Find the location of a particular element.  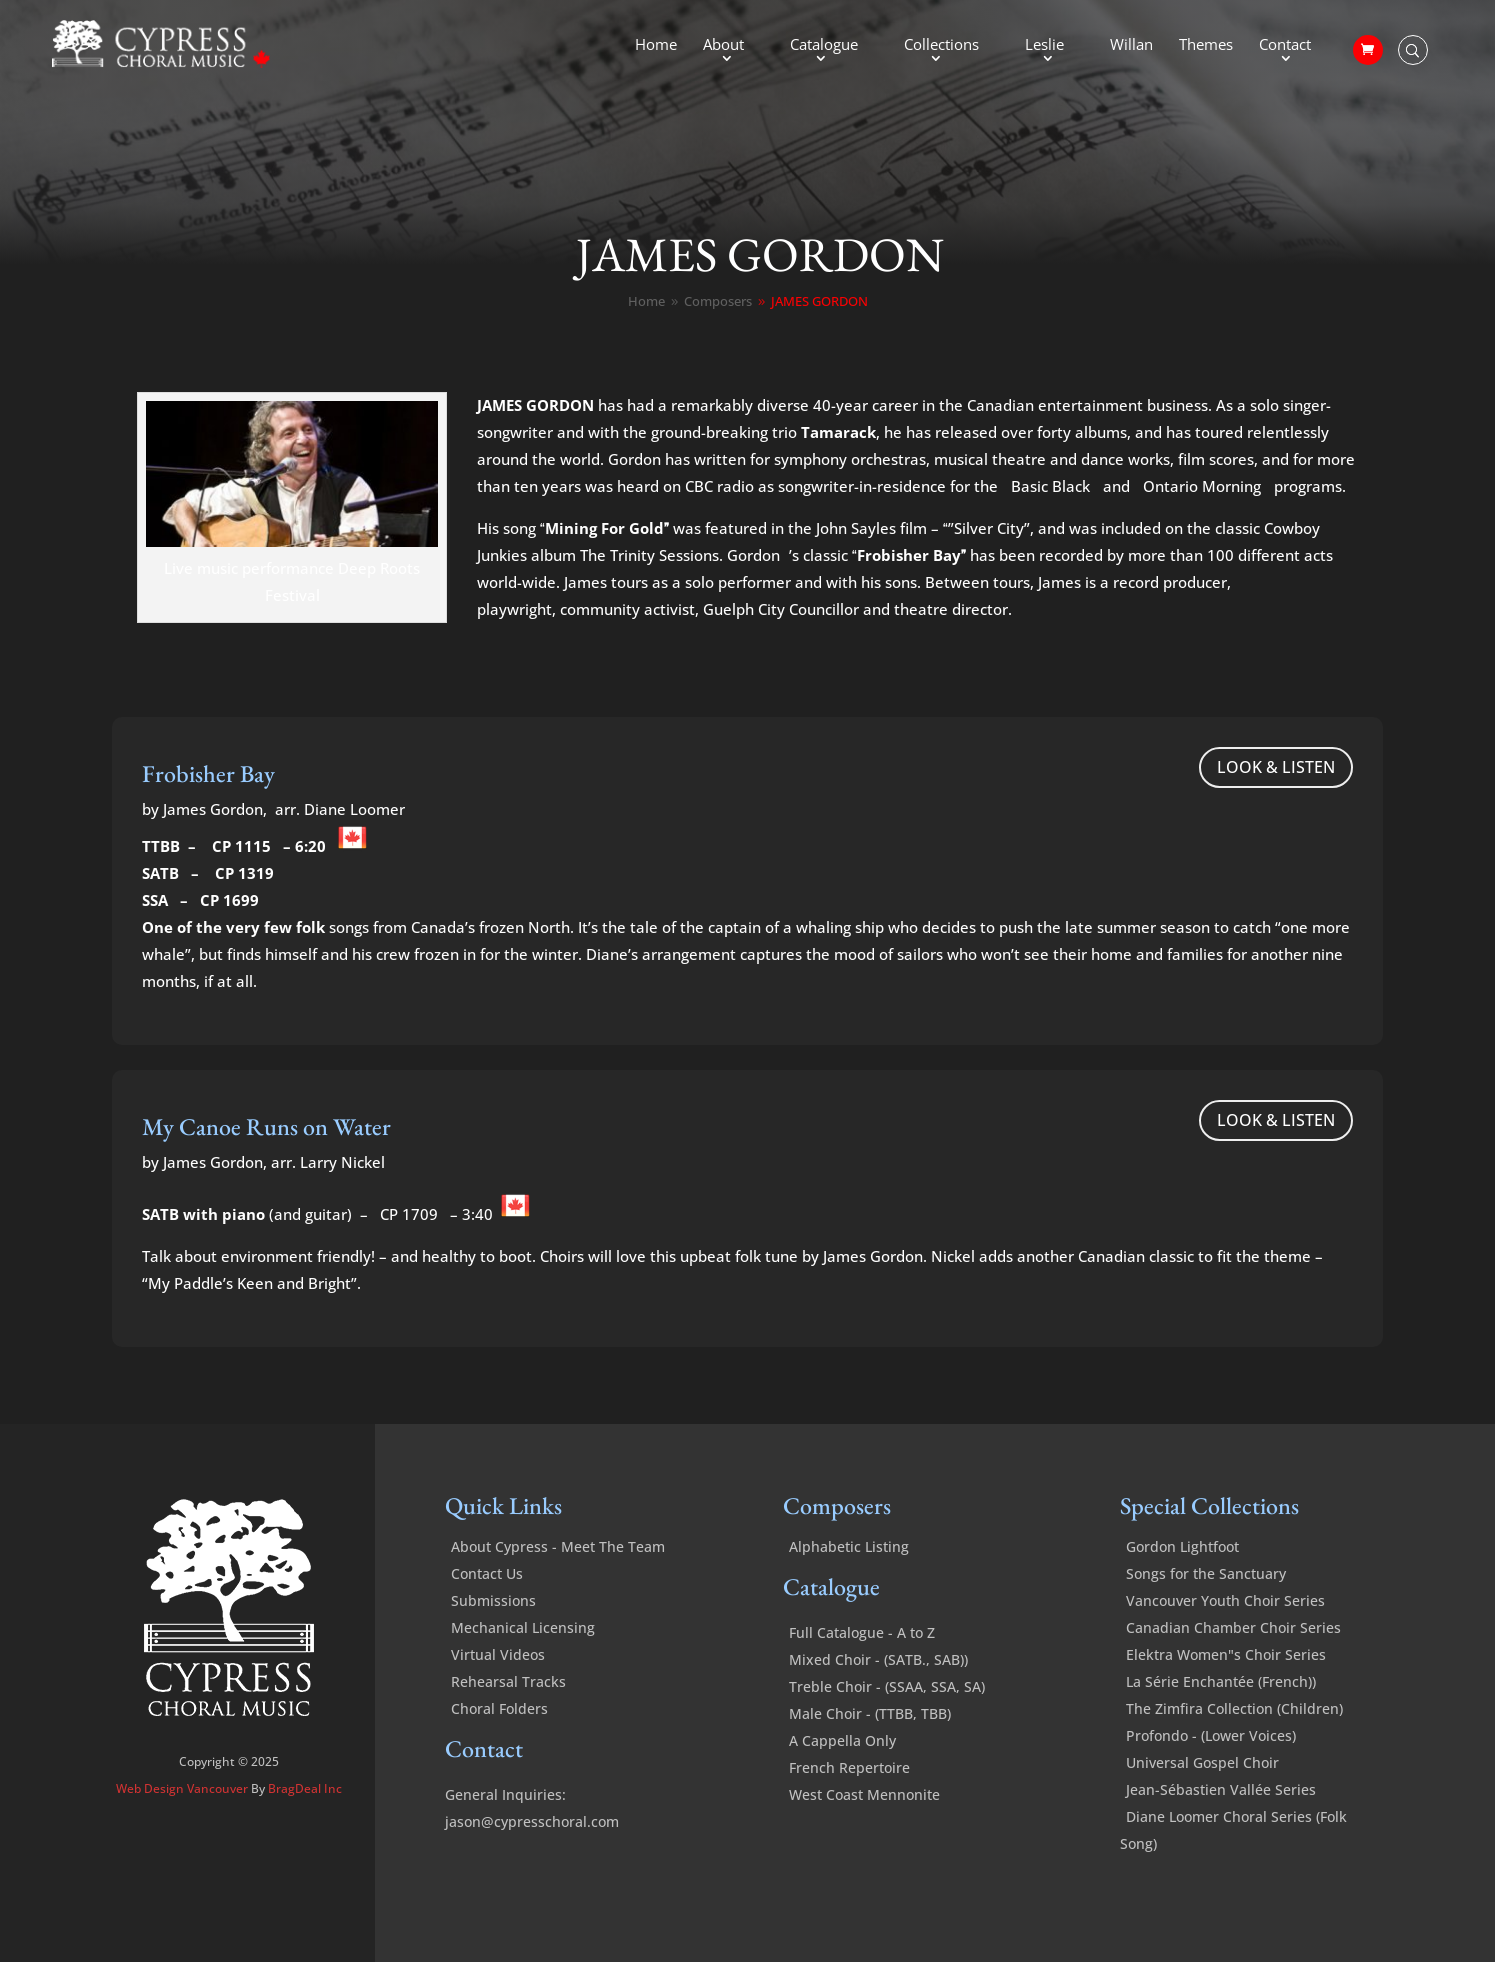

Themes is located at coordinates (1206, 45).